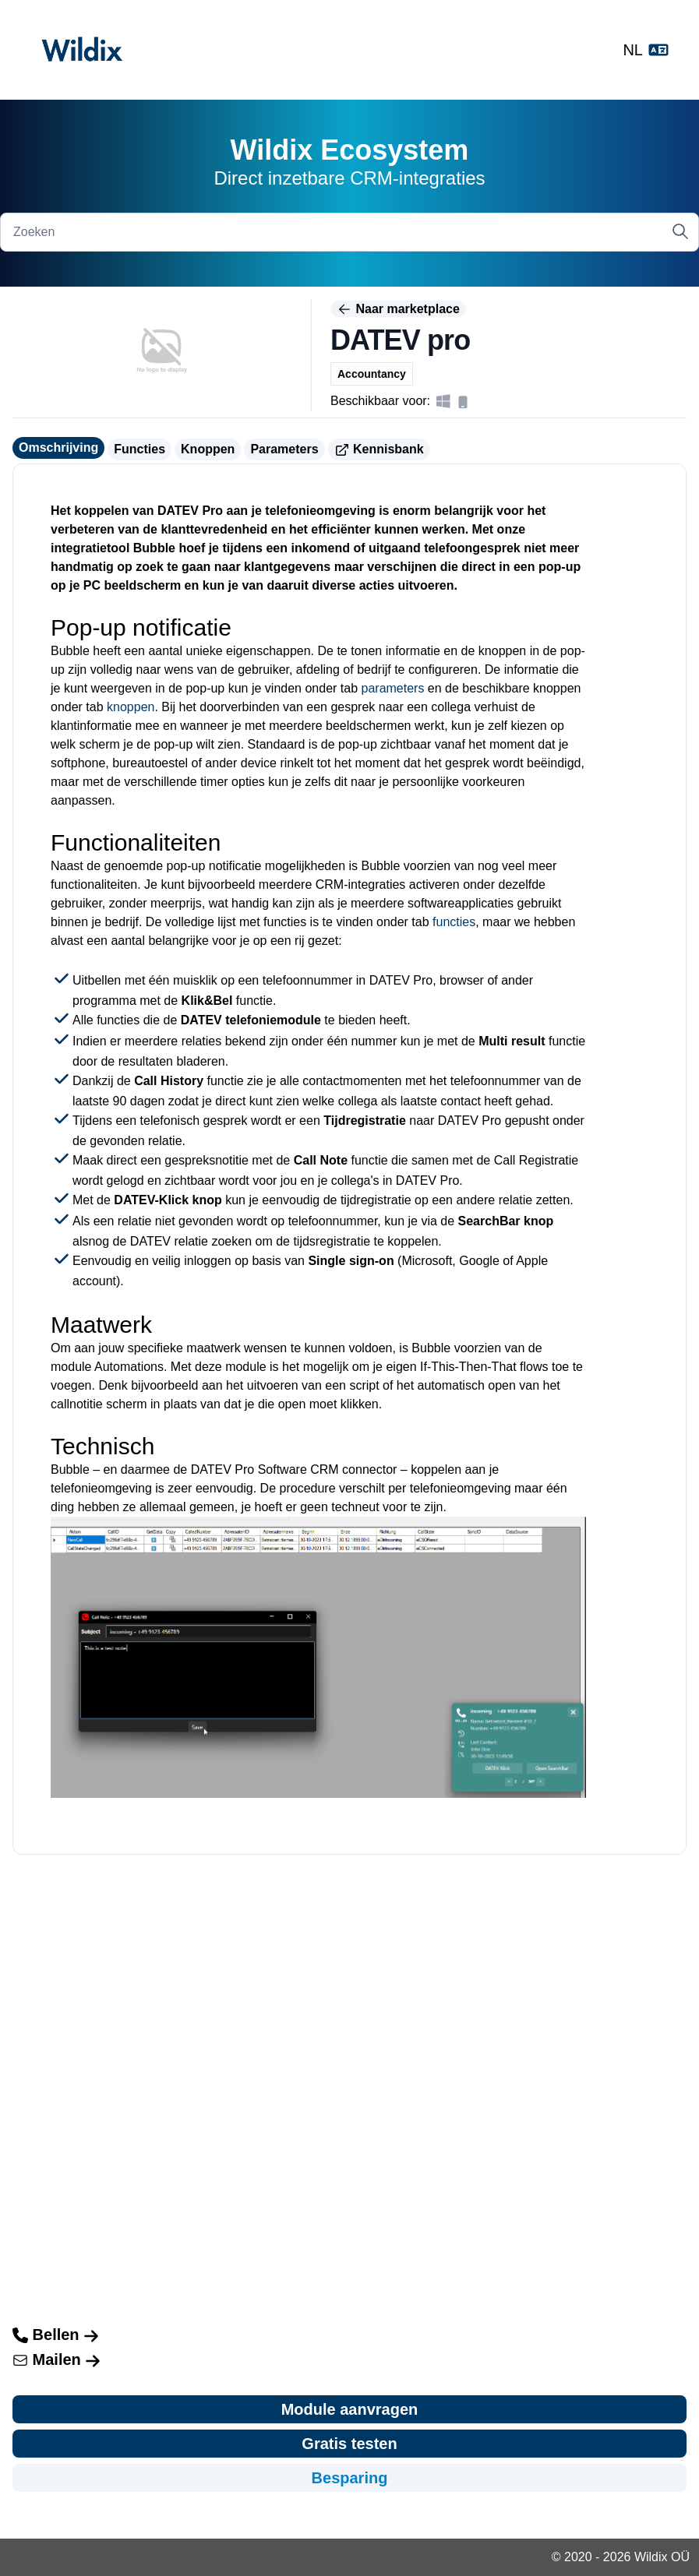 The image size is (699, 2576). Describe the element at coordinates (284, 449) in the screenshot. I see `Parameters` at that location.